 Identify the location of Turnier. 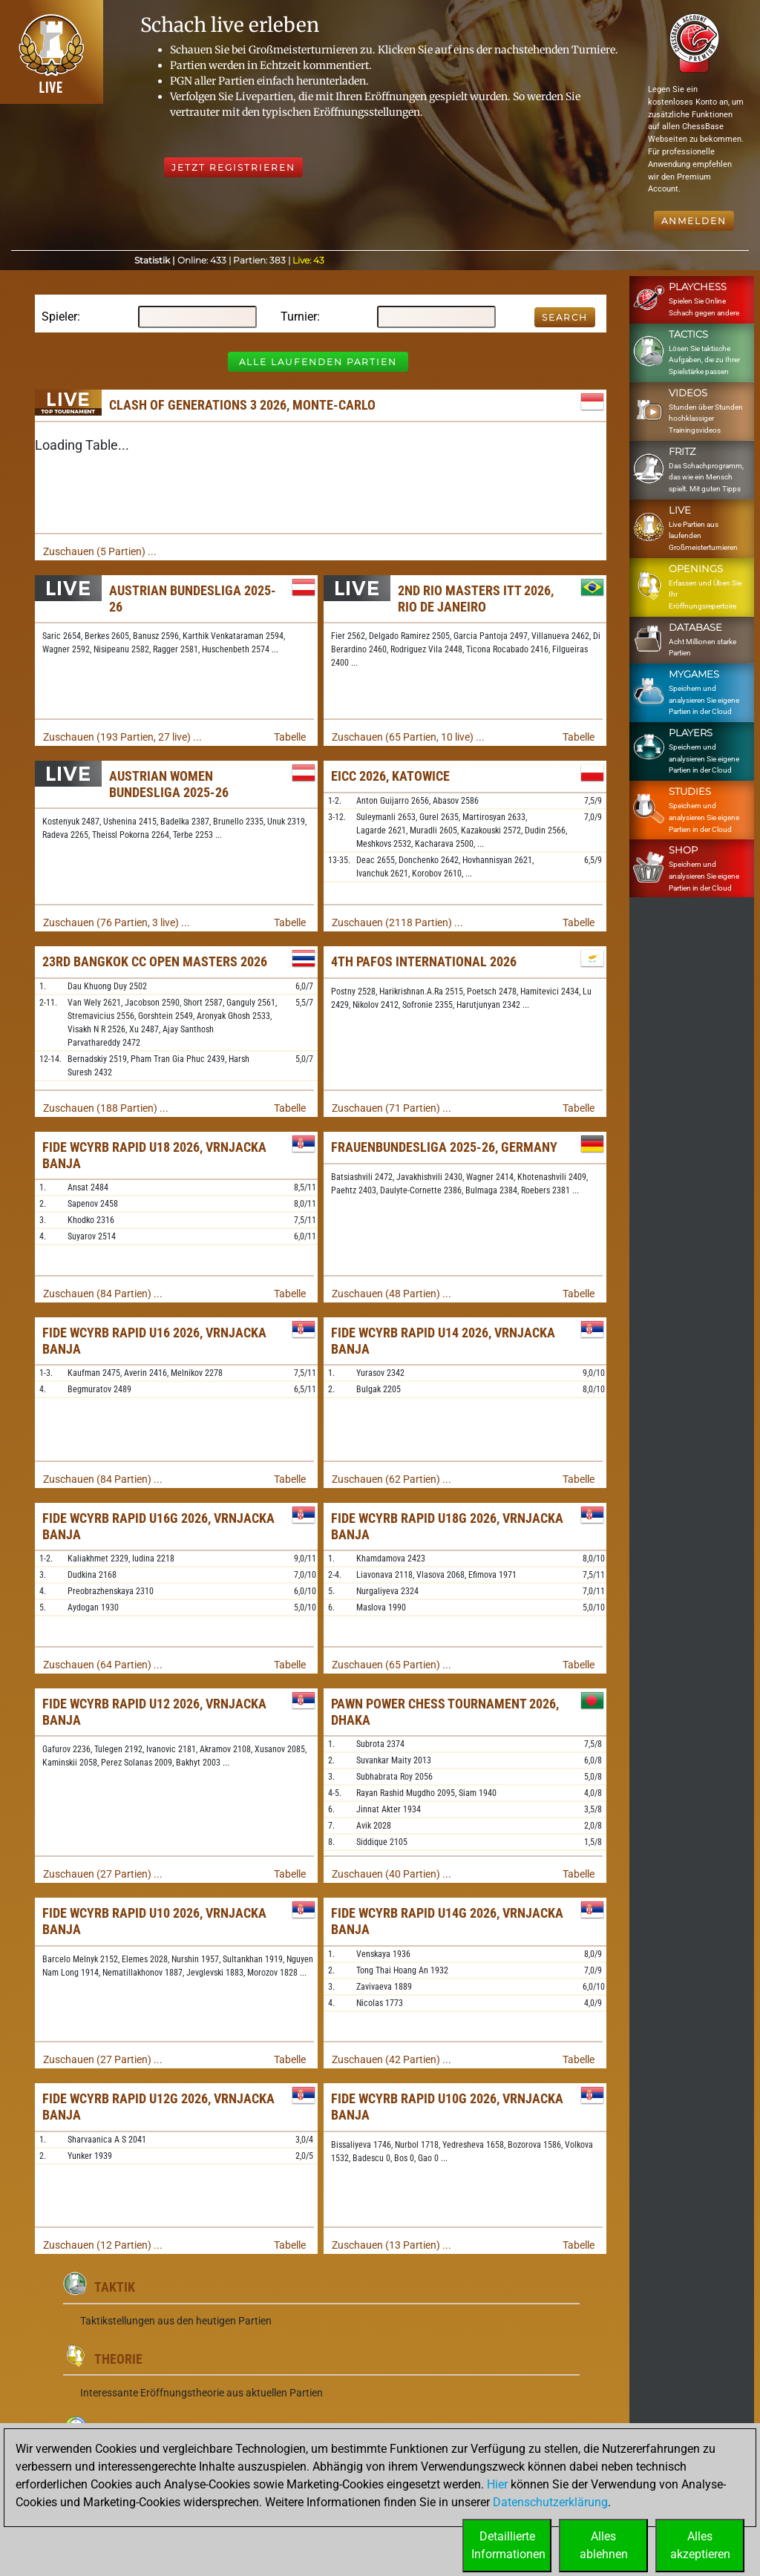
(299, 316).